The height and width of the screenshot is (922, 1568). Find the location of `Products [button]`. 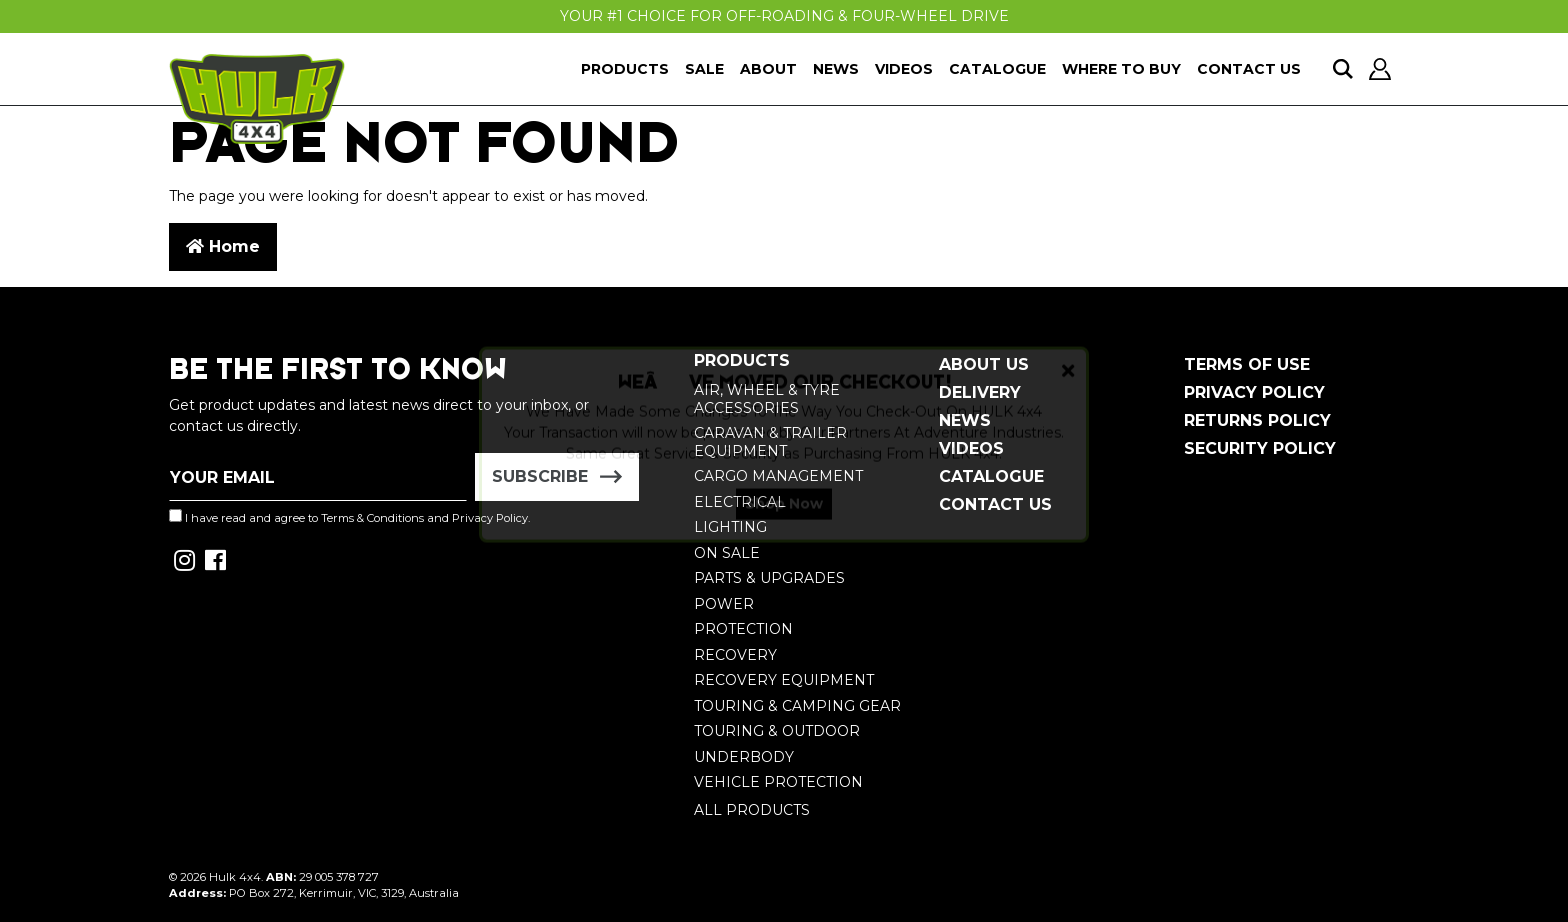

Products [button] is located at coordinates (625, 69).